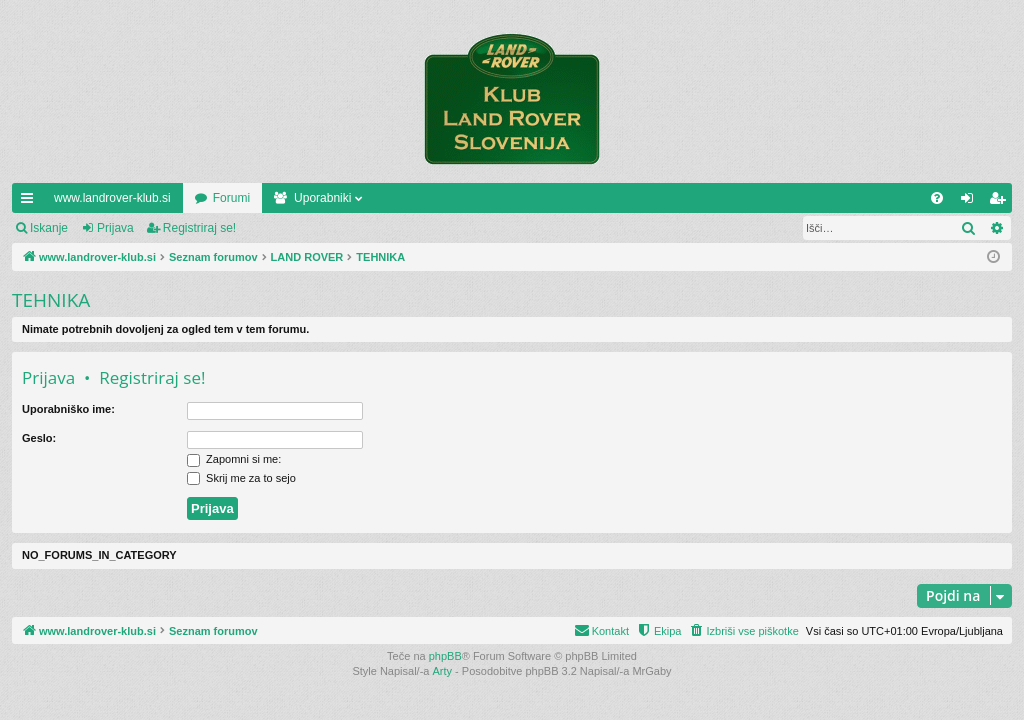  Describe the element at coordinates (241, 478) in the screenshot. I see `Skrij me za to sejo` at that location.